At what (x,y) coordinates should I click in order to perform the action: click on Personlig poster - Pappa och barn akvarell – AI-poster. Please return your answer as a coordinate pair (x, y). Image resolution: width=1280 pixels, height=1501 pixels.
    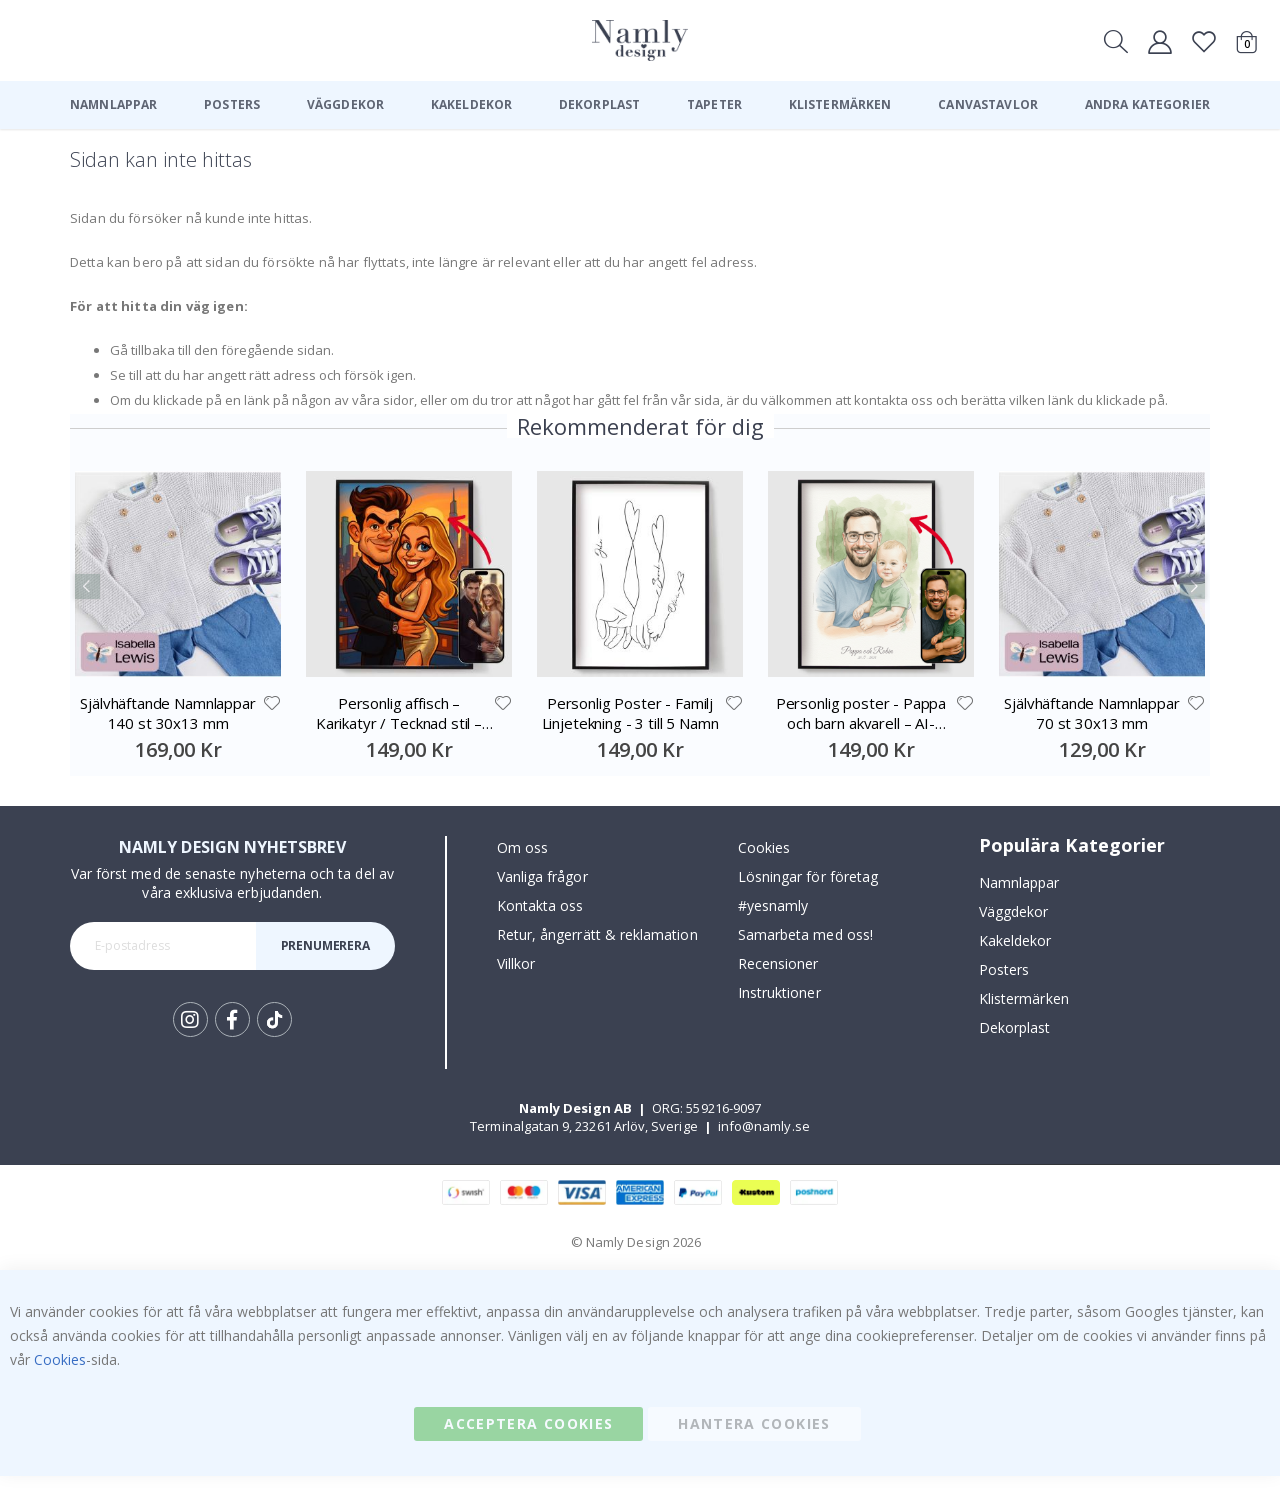
    Looking at the image, I should click on (861, 738).